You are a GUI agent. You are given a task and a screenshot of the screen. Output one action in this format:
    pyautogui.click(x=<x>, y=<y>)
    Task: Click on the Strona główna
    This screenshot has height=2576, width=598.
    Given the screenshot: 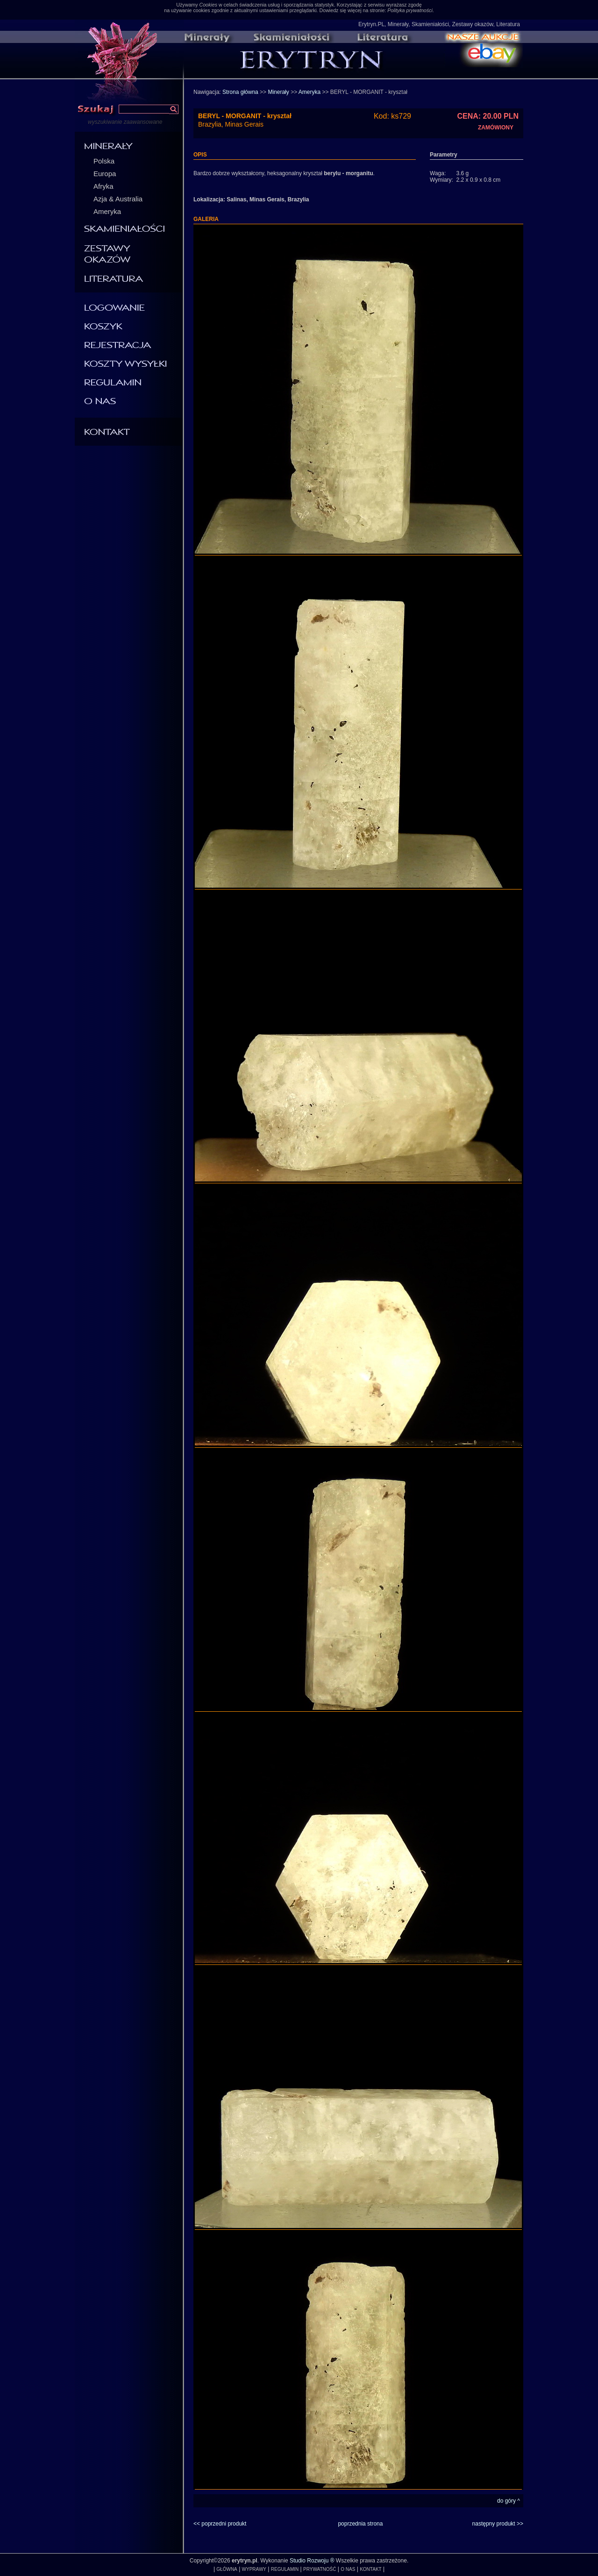 What is the action you would take?
    pyautogui.click(x=240, y=92)
    